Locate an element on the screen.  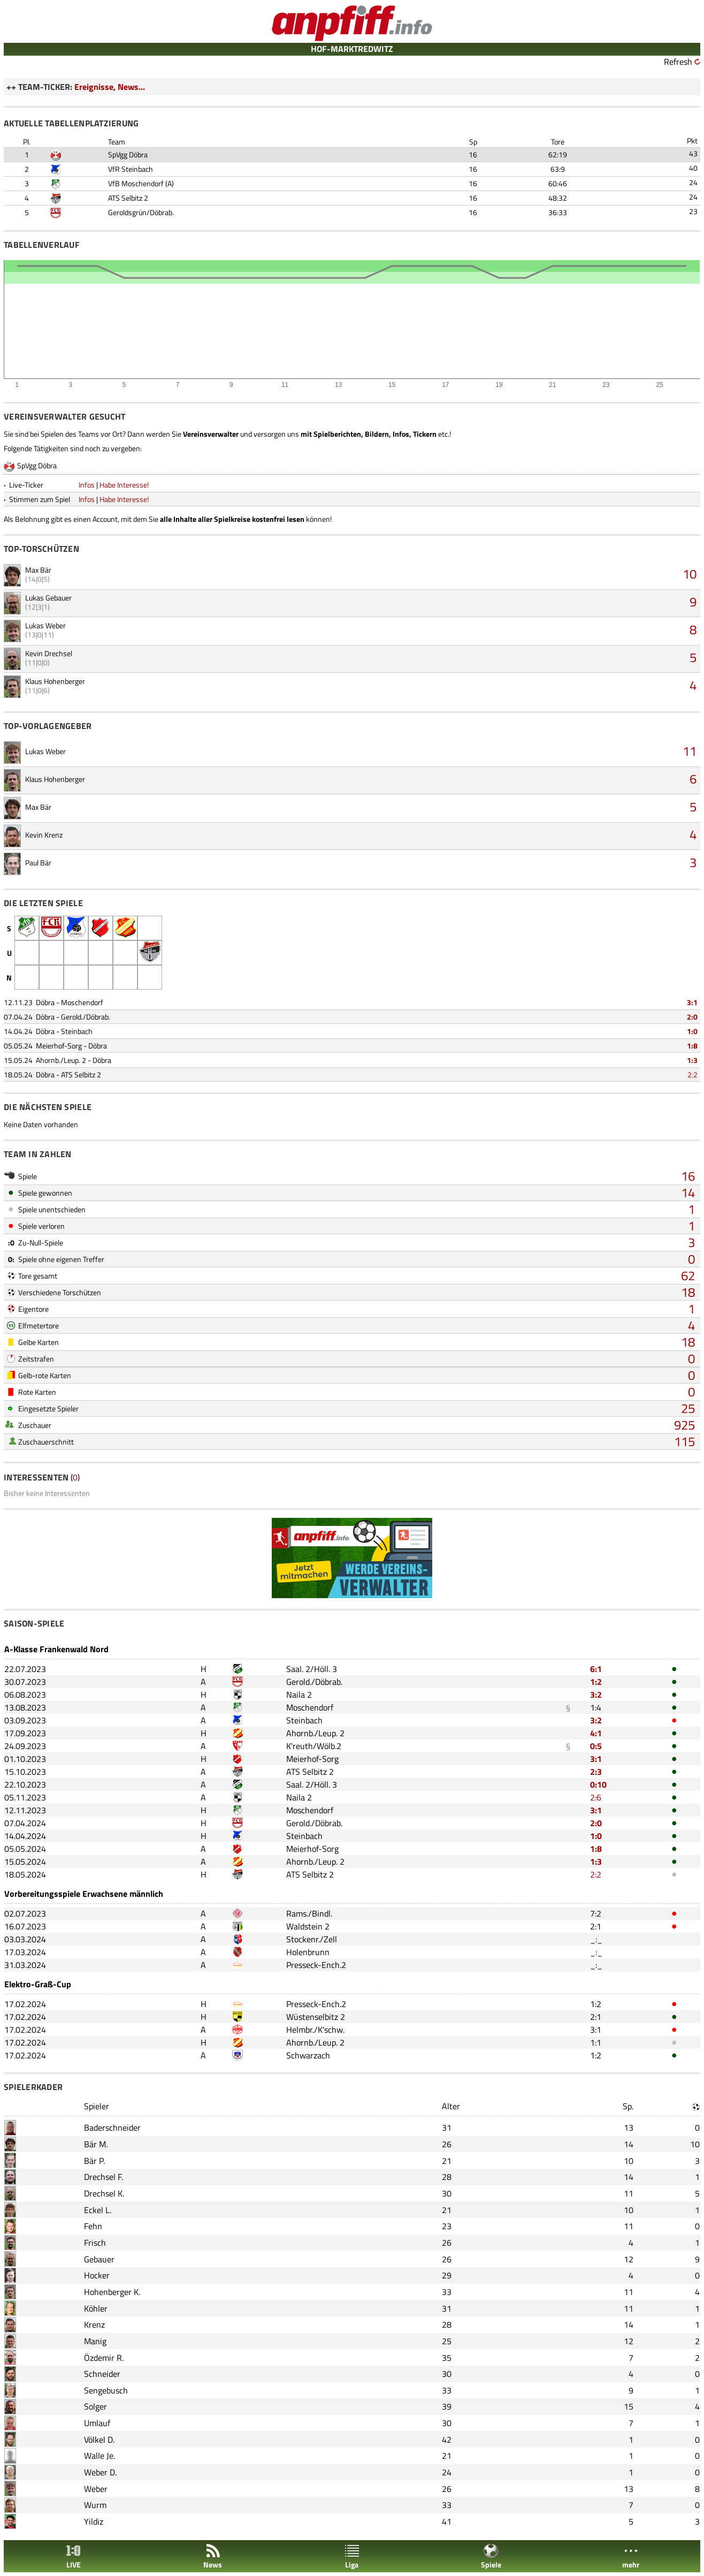
Habe Interesse! is located at coordinates (124, 484).